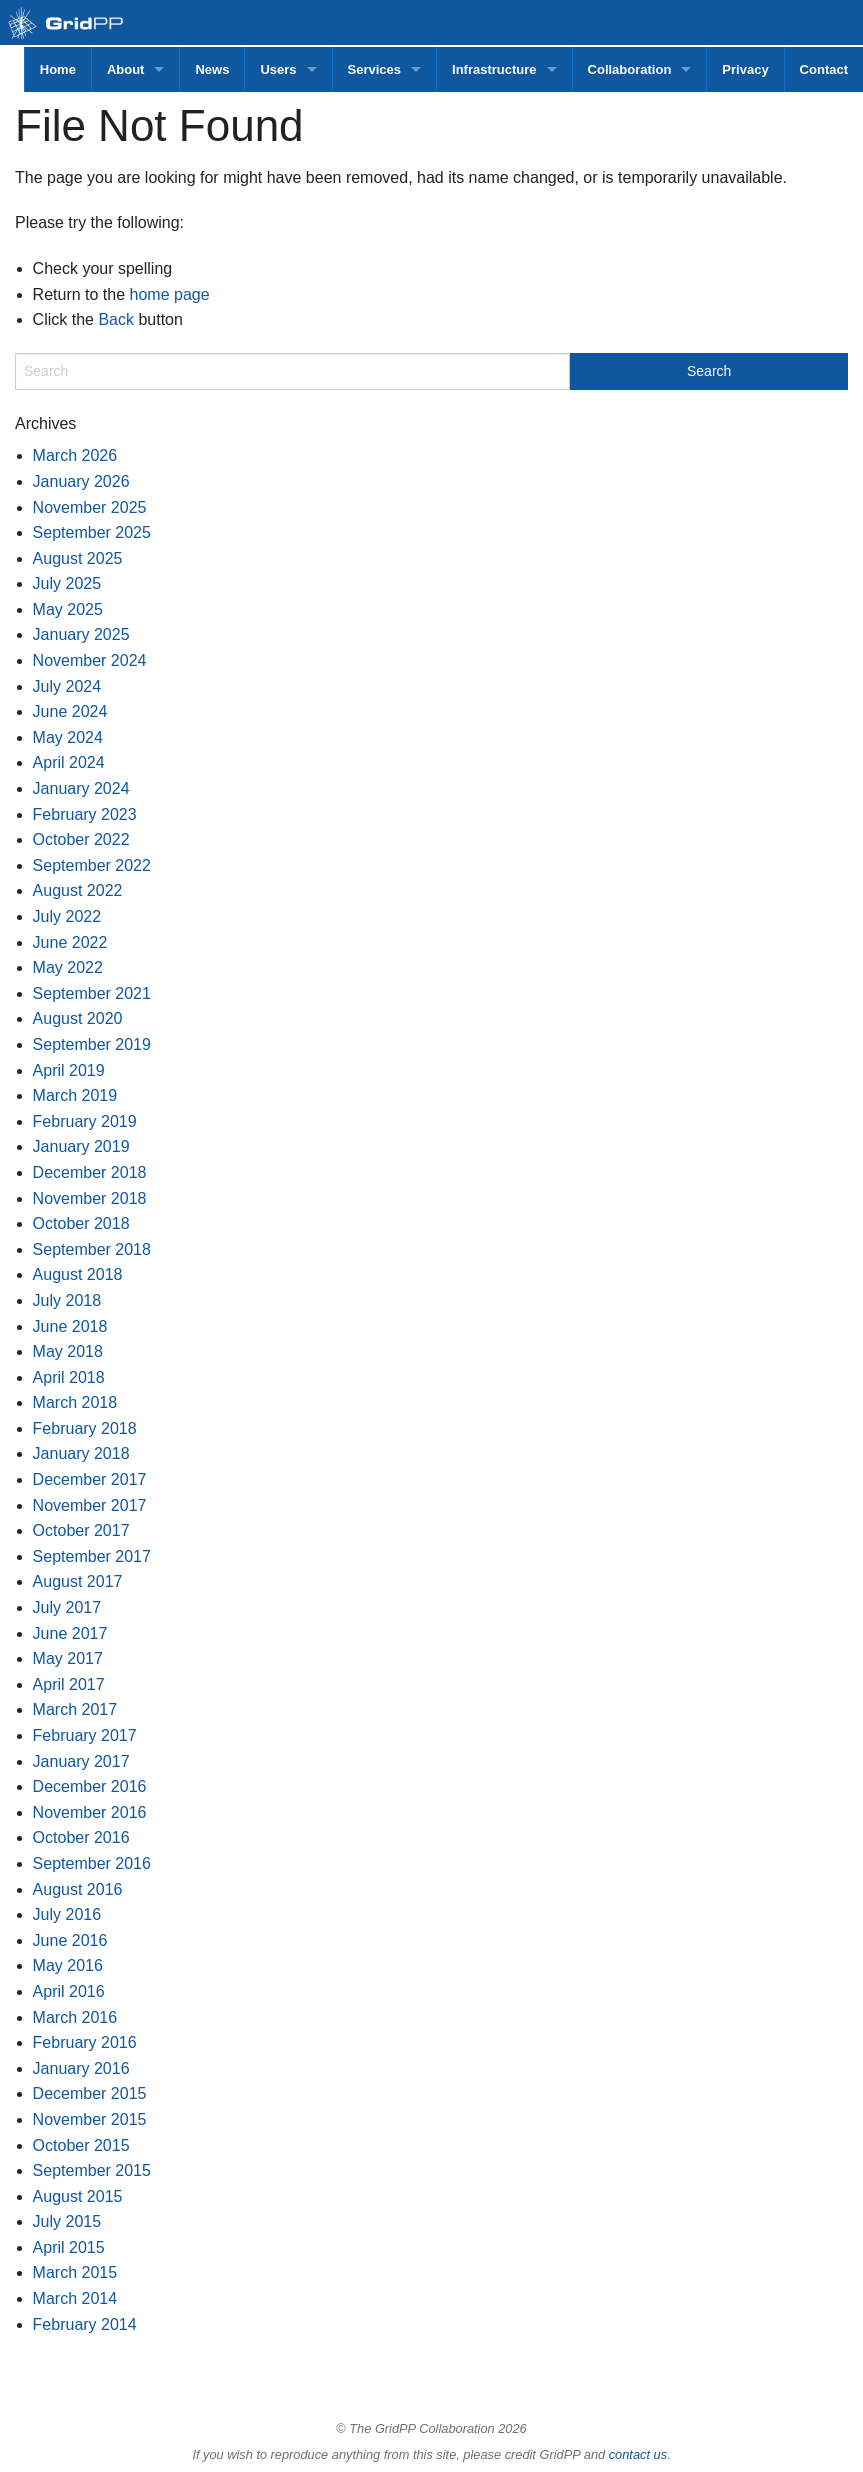 This screenshot has height=2472, width=863. What do you see at coordinates (745, 69) in the screenshot?
I see `Privacy` at bounding box center [745, 69].